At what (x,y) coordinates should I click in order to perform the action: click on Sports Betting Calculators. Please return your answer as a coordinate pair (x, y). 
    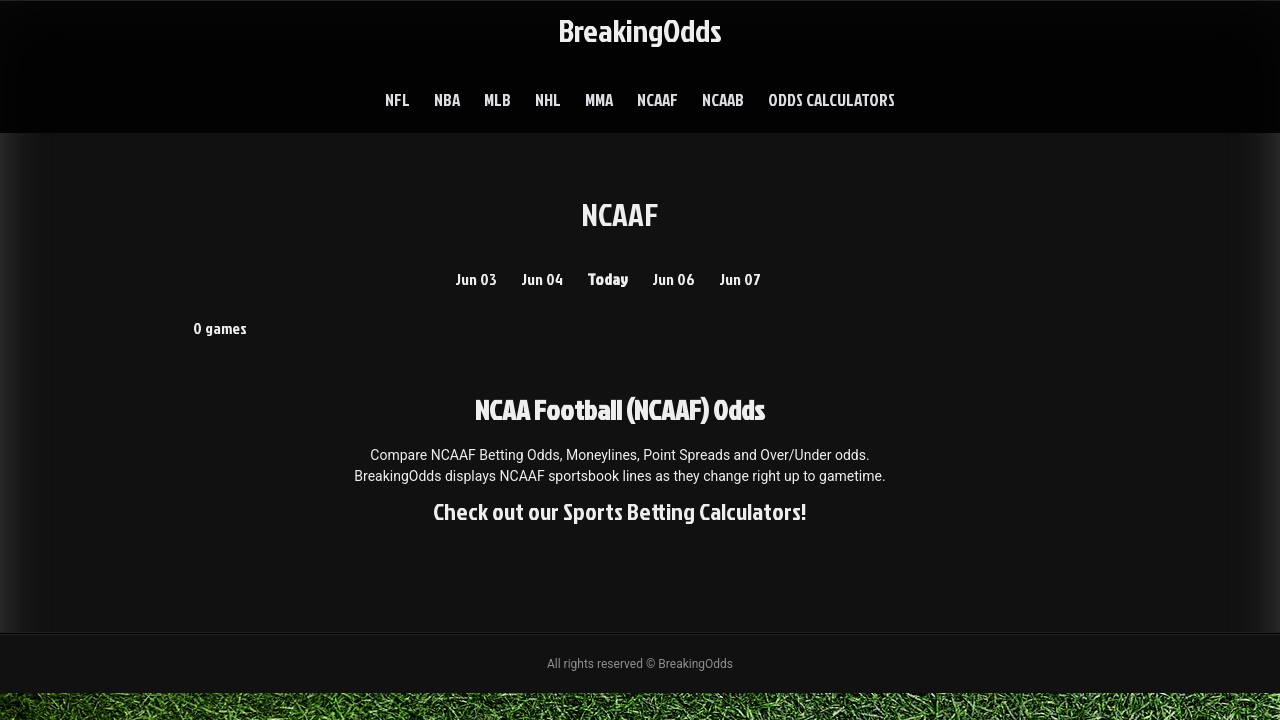
    Looking at the image, I should click on (682, 511).